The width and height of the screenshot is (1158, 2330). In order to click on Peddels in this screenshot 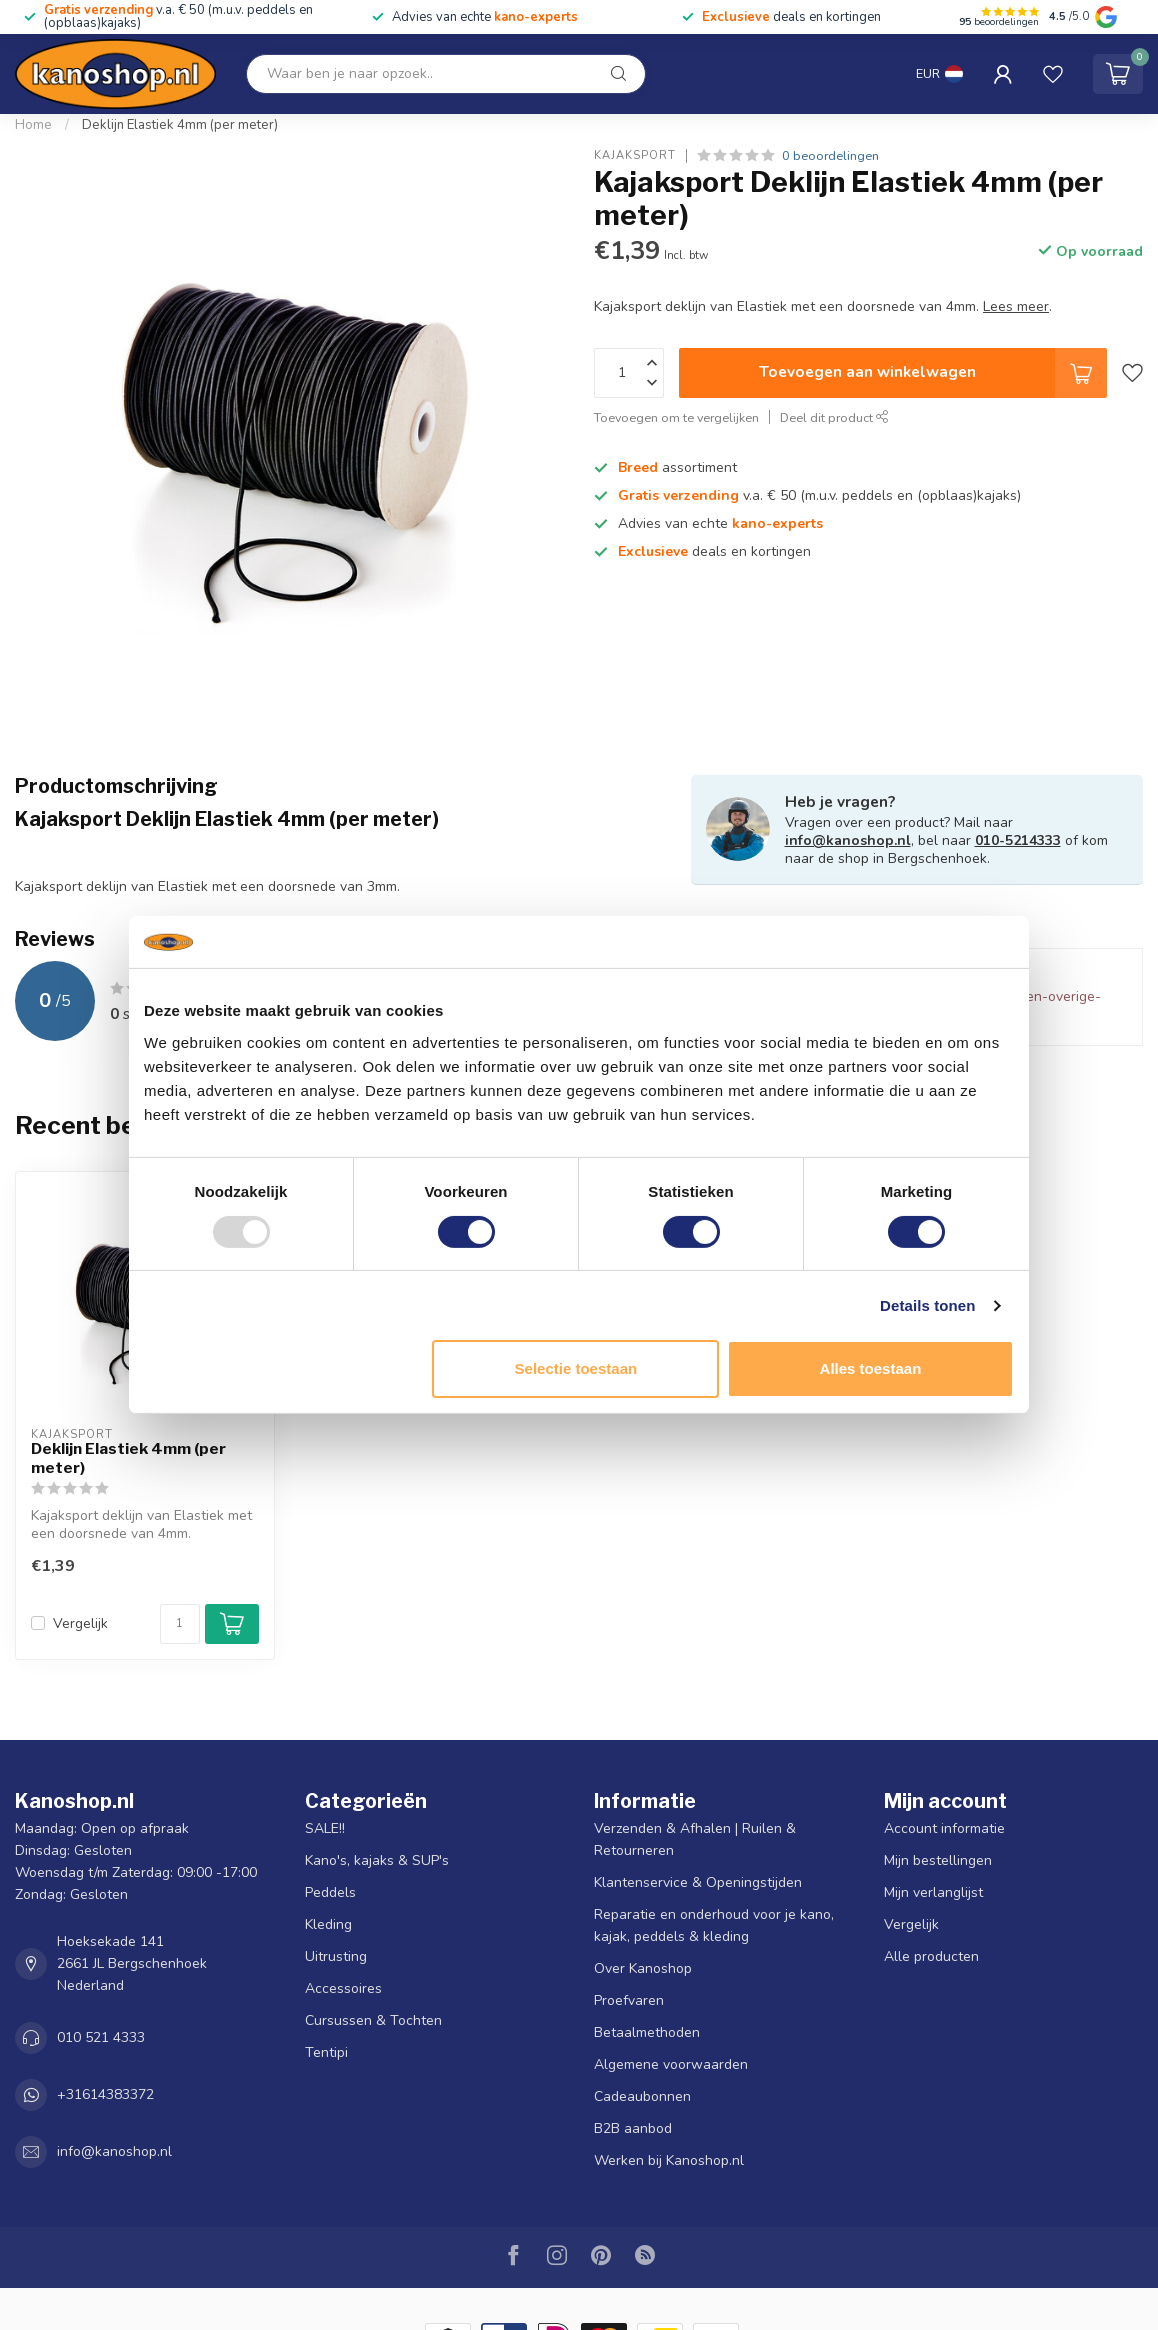, I will do `click(330, 1892)`.